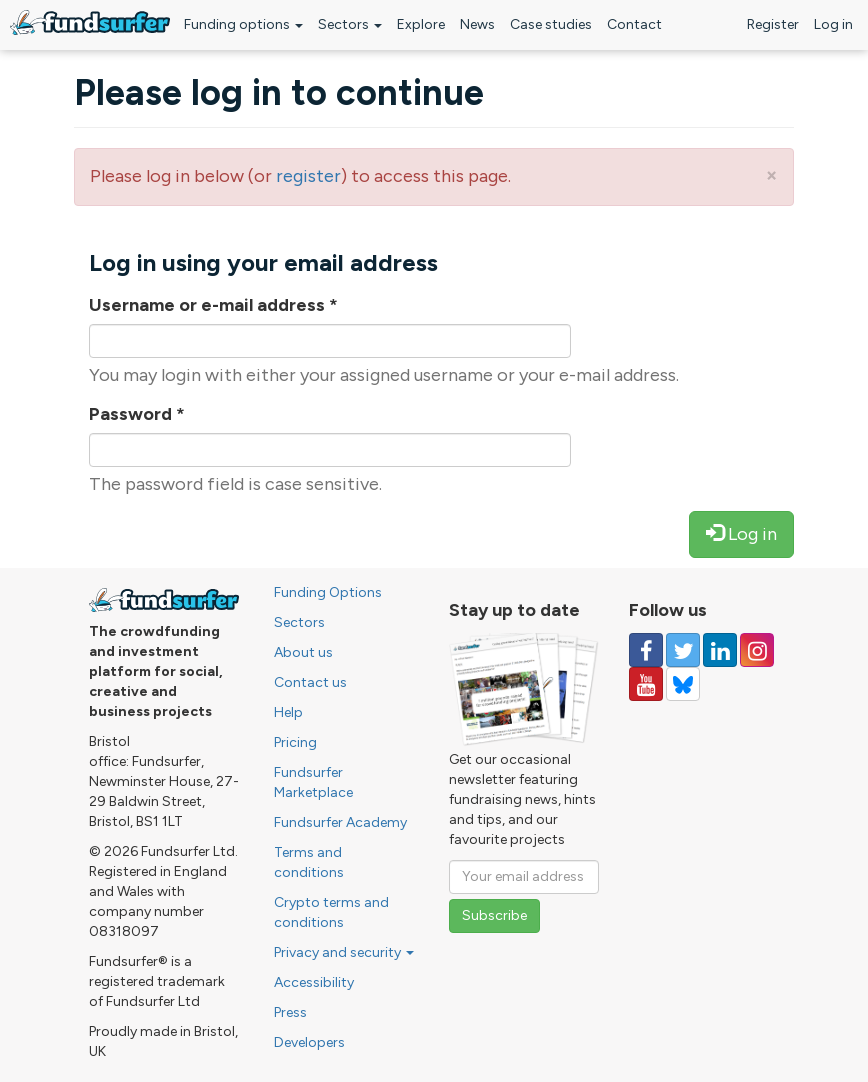 Image resolution: width=868 pixels, height=1082 pixels. I want to click on Funding Options, so click(328, 592).